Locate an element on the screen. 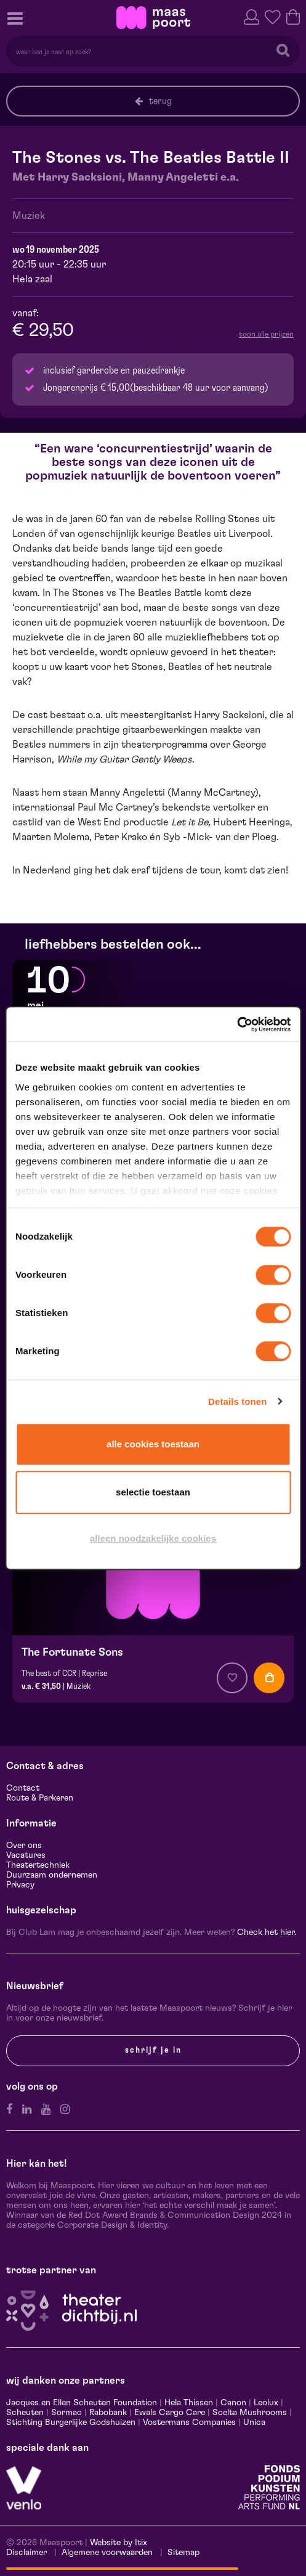 The width and height of the screenshot is (306, 2576). Disclaimer is located at coordinates (26, 2552).